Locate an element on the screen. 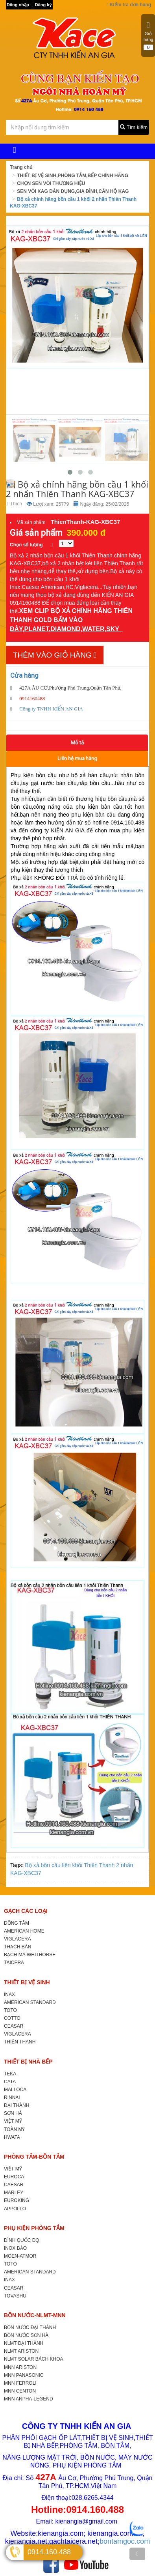 Image resolution: width=155 pixels, height=2576 pixels. SEN VÒI KAG DÂN DỤNG,GIA ĐÌNH,CĂN HỘ KAG is located at coordinates (73, 191).